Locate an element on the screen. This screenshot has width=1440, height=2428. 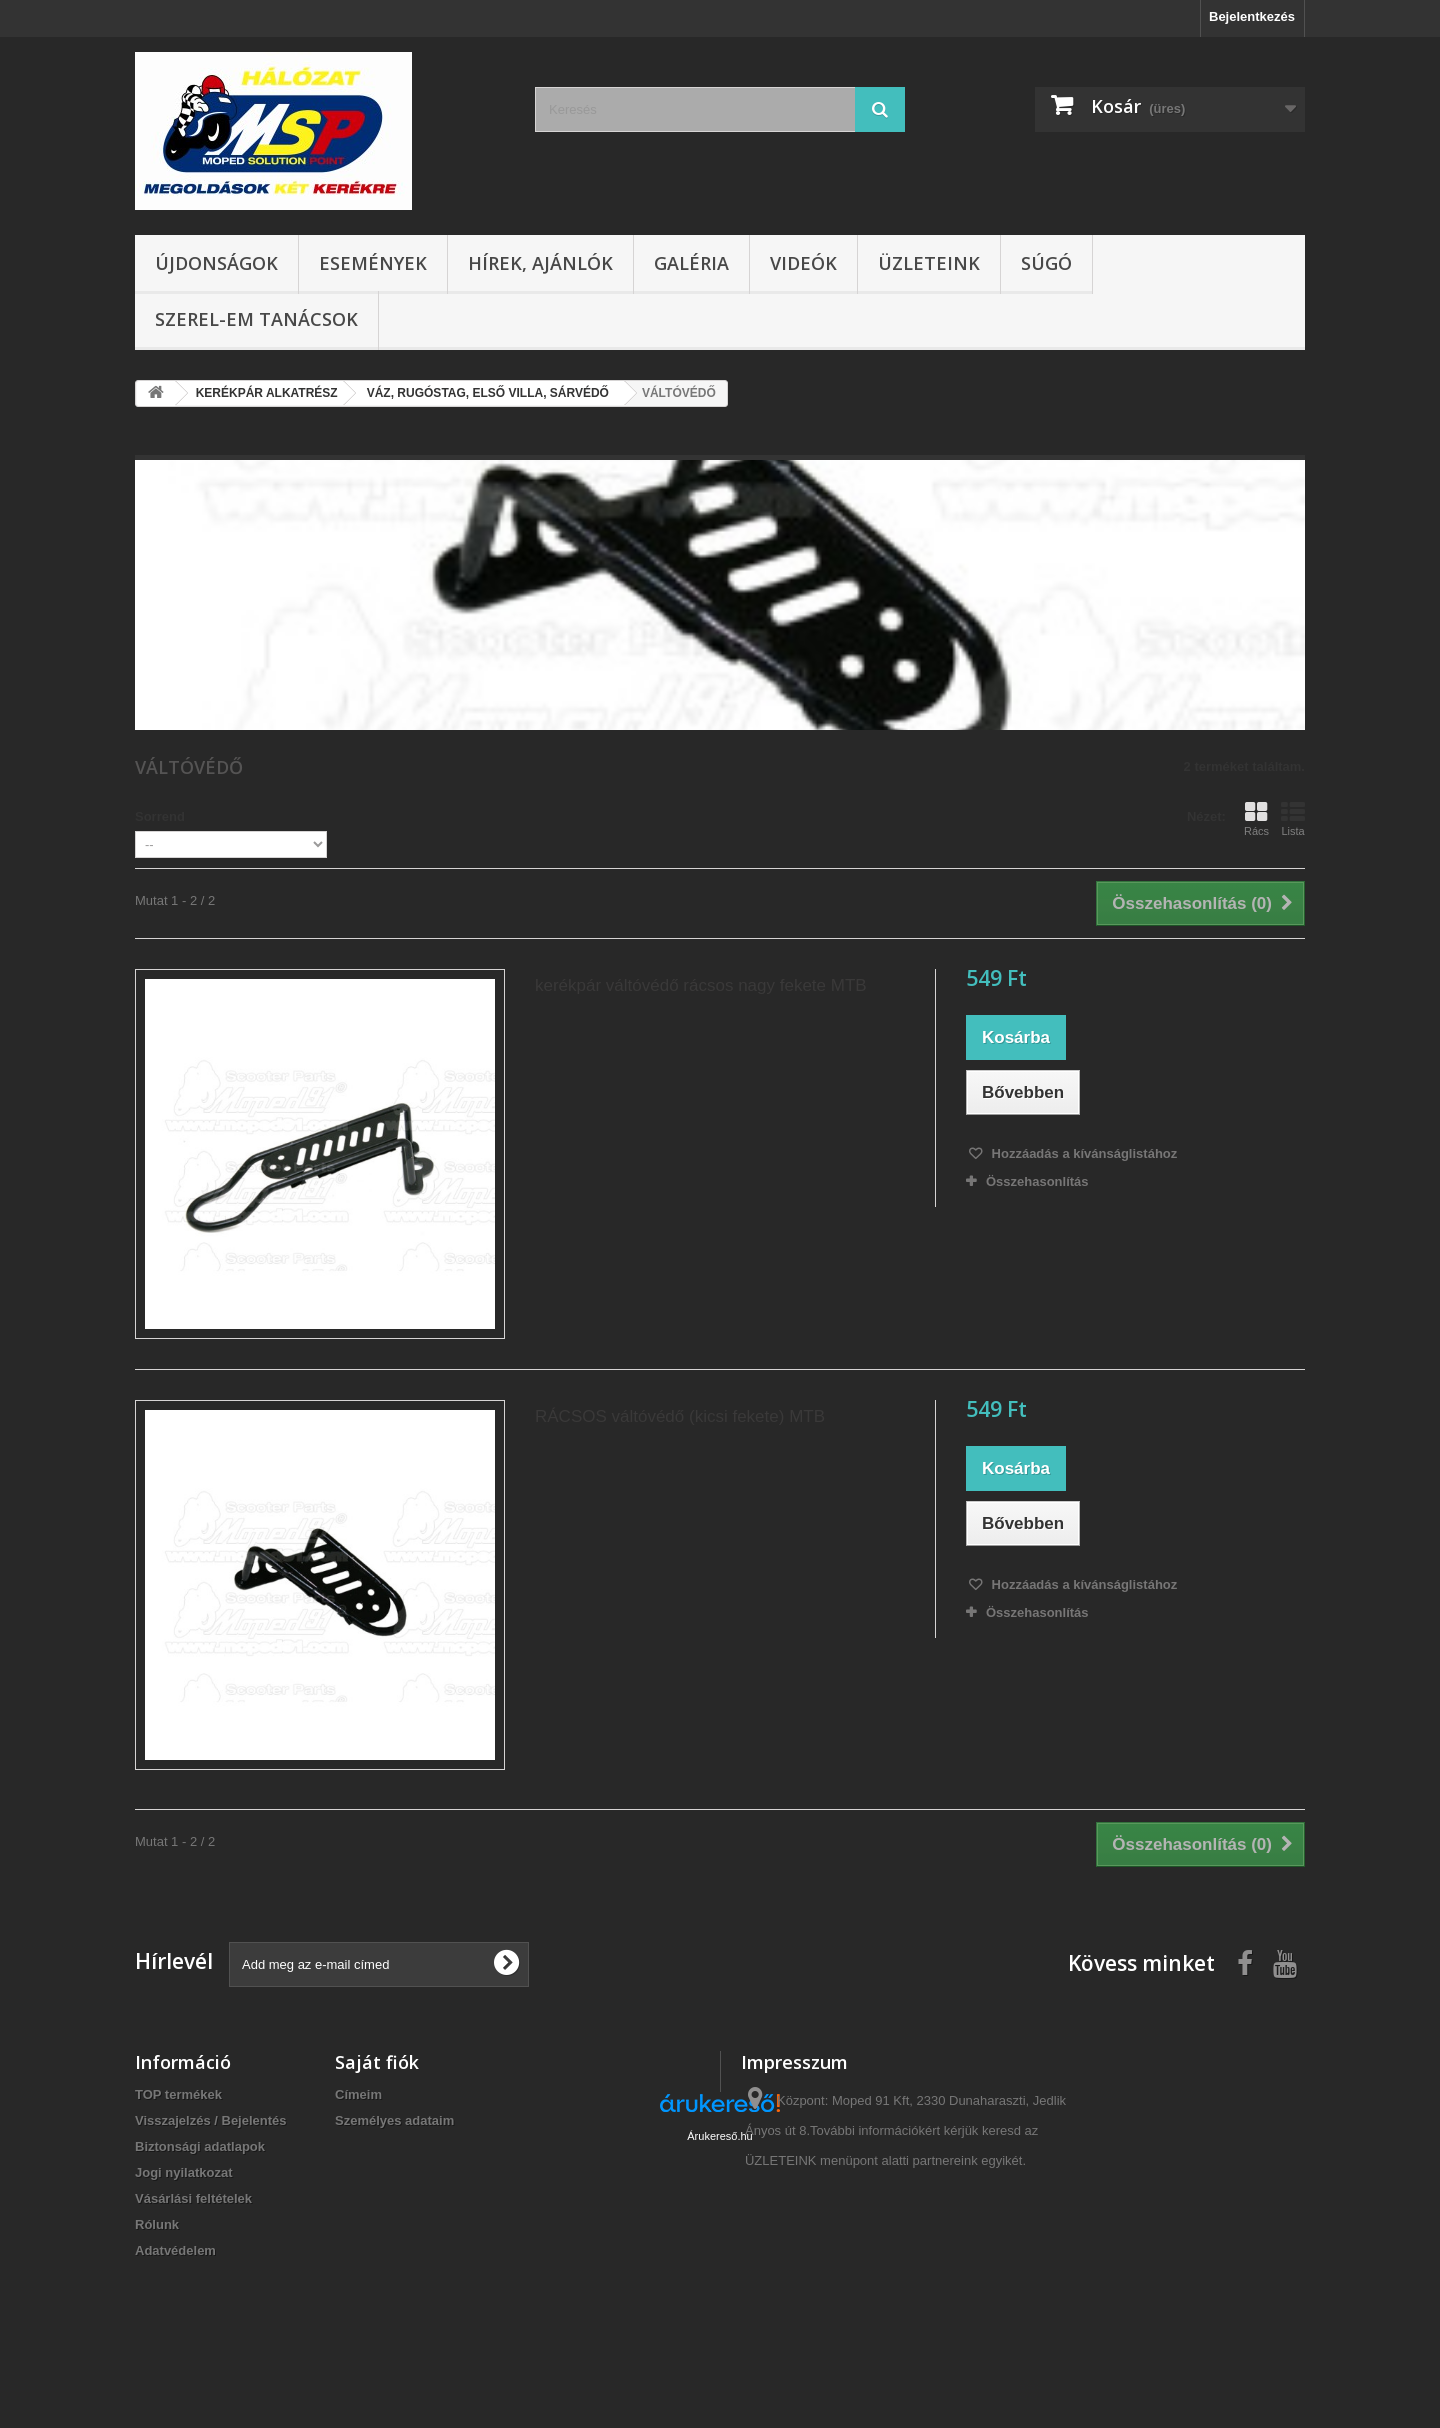
Újdonságok is located at coordinates (216, 263).